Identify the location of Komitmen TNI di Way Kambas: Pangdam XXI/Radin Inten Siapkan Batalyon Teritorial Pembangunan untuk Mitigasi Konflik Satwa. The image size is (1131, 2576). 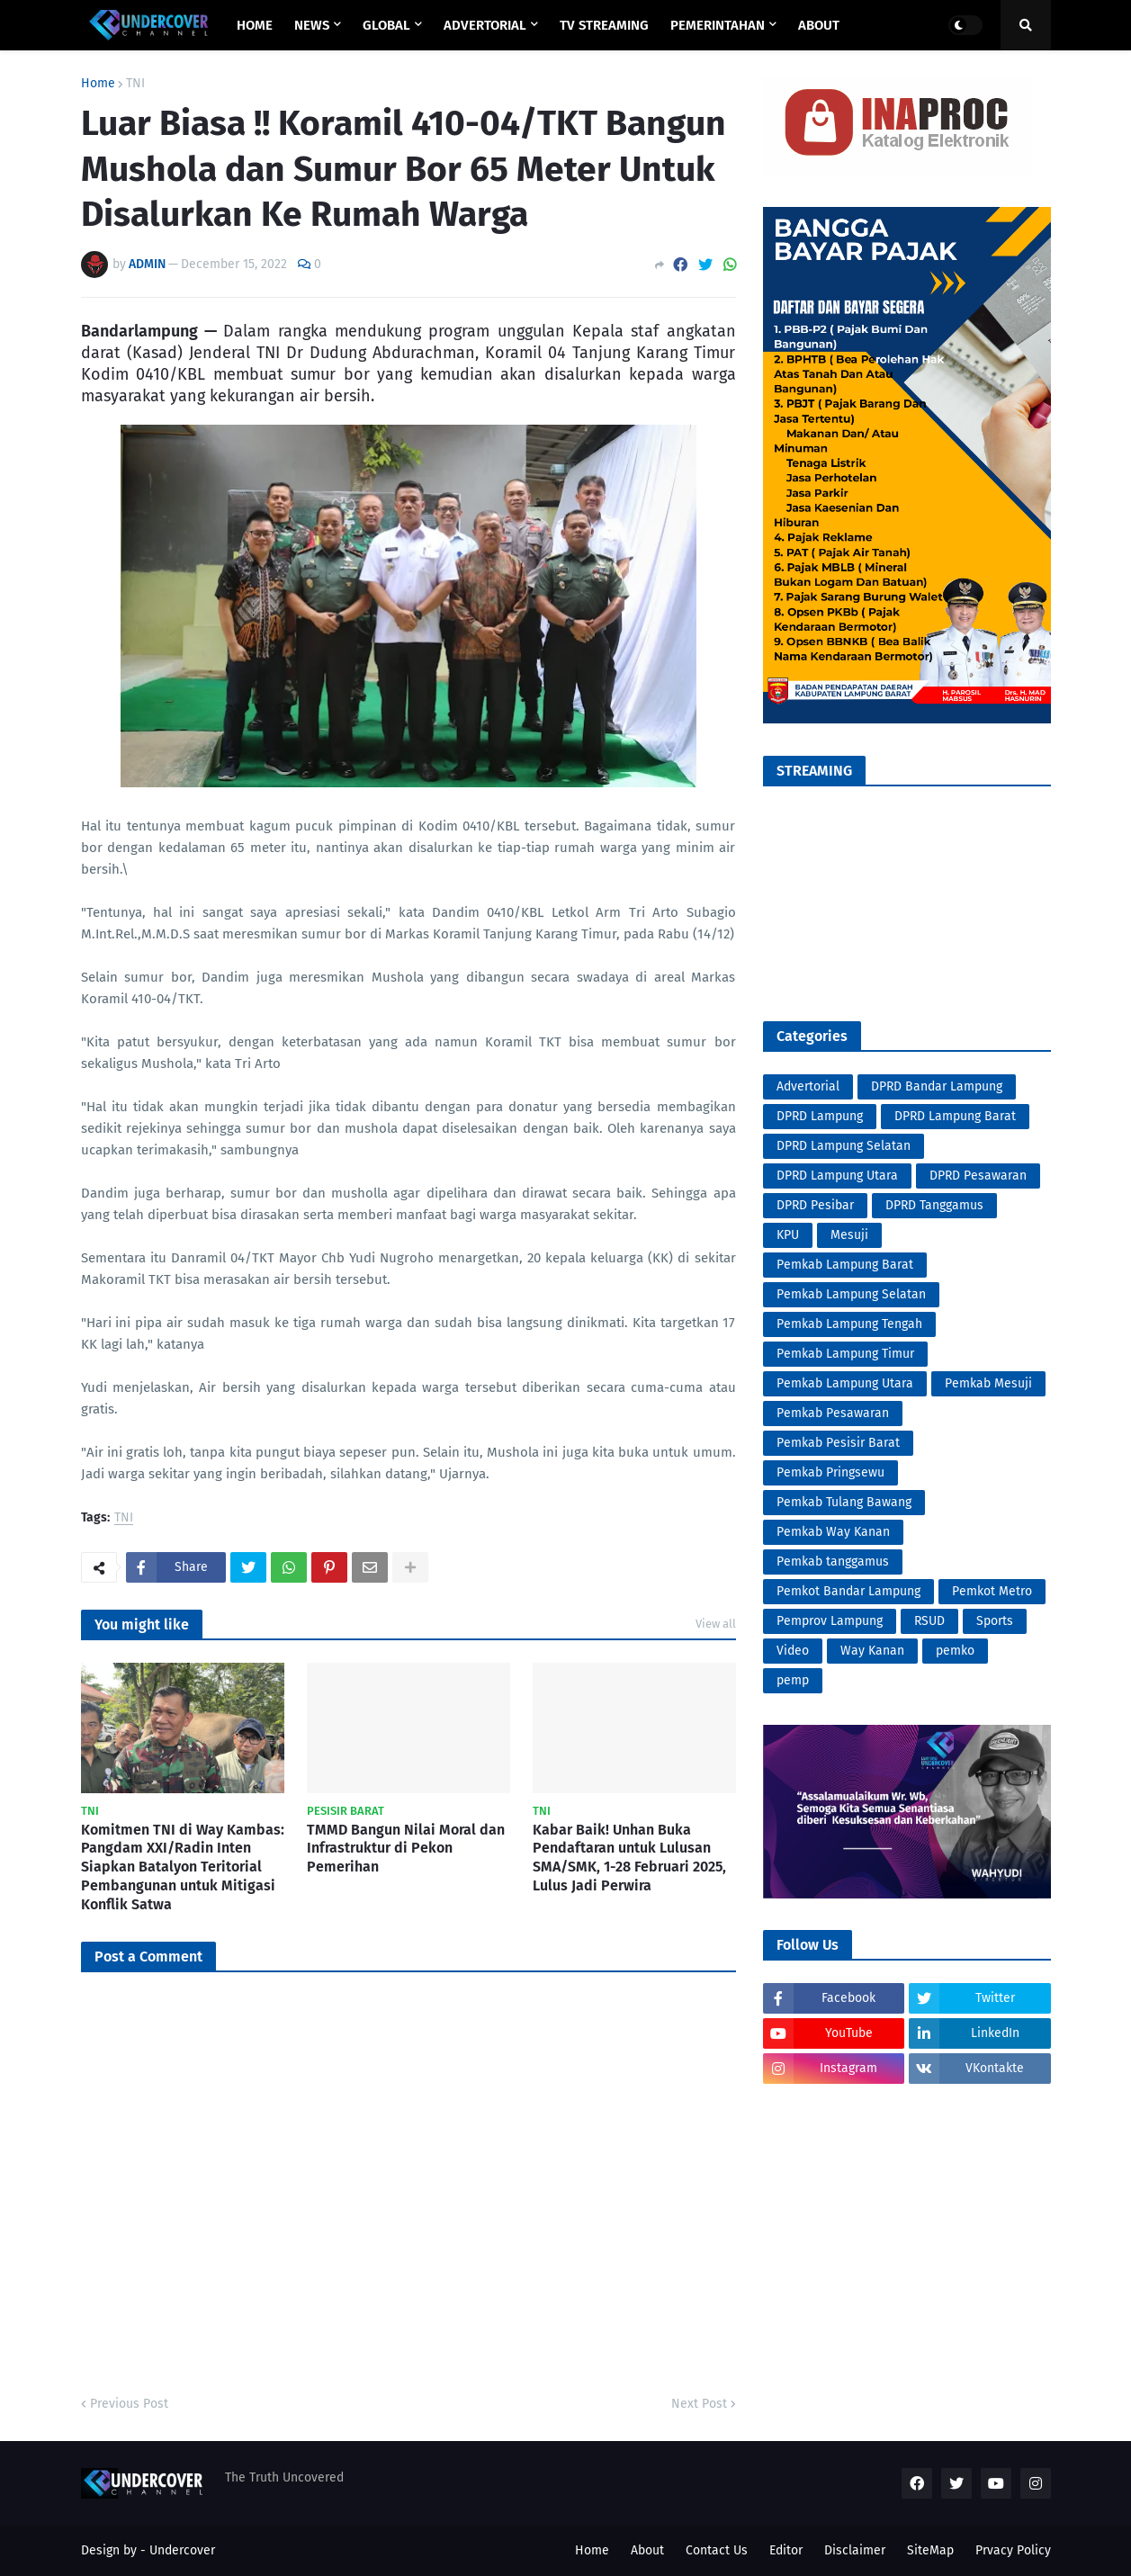
(182, 1867).